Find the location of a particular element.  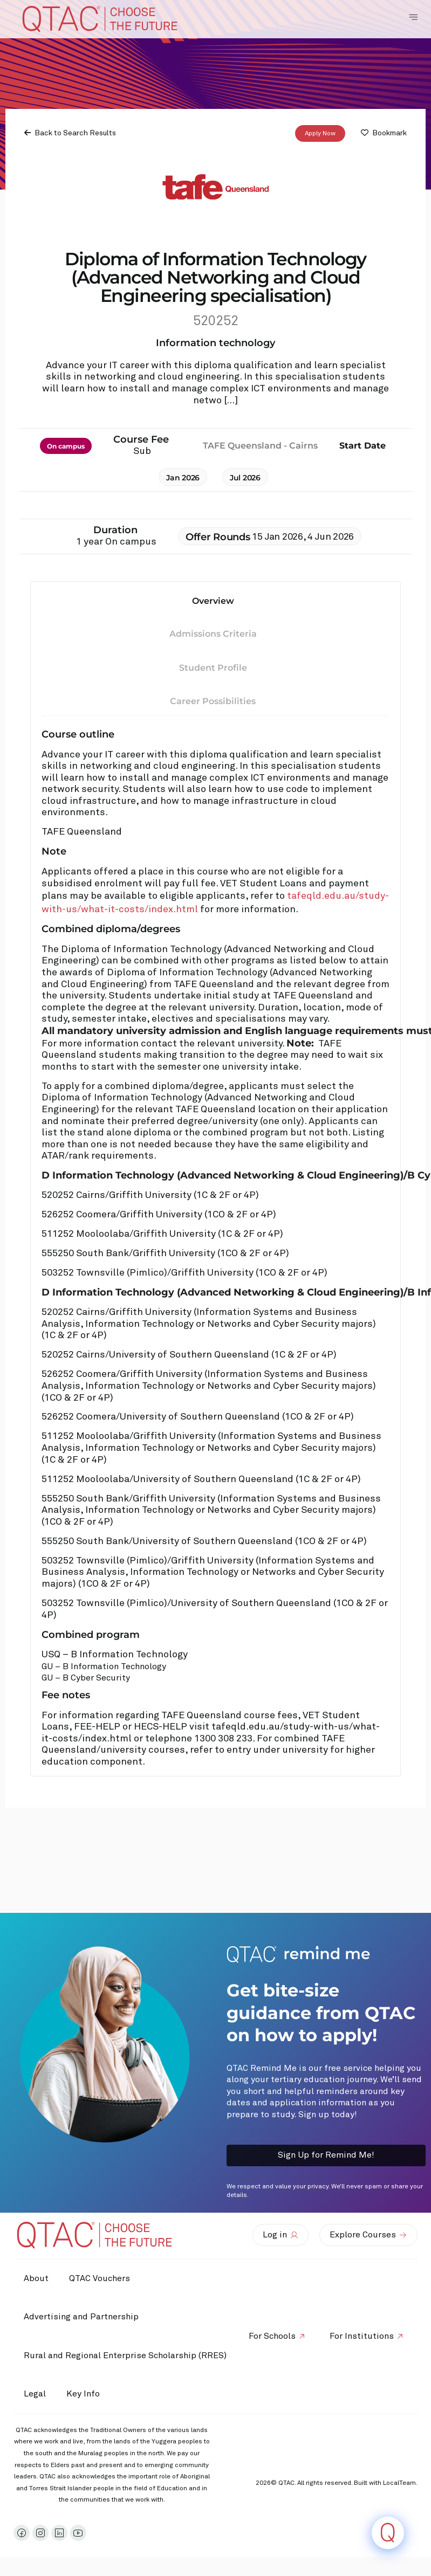

[Click to open or close the chatbot] is located at coordinates (388, 2533).